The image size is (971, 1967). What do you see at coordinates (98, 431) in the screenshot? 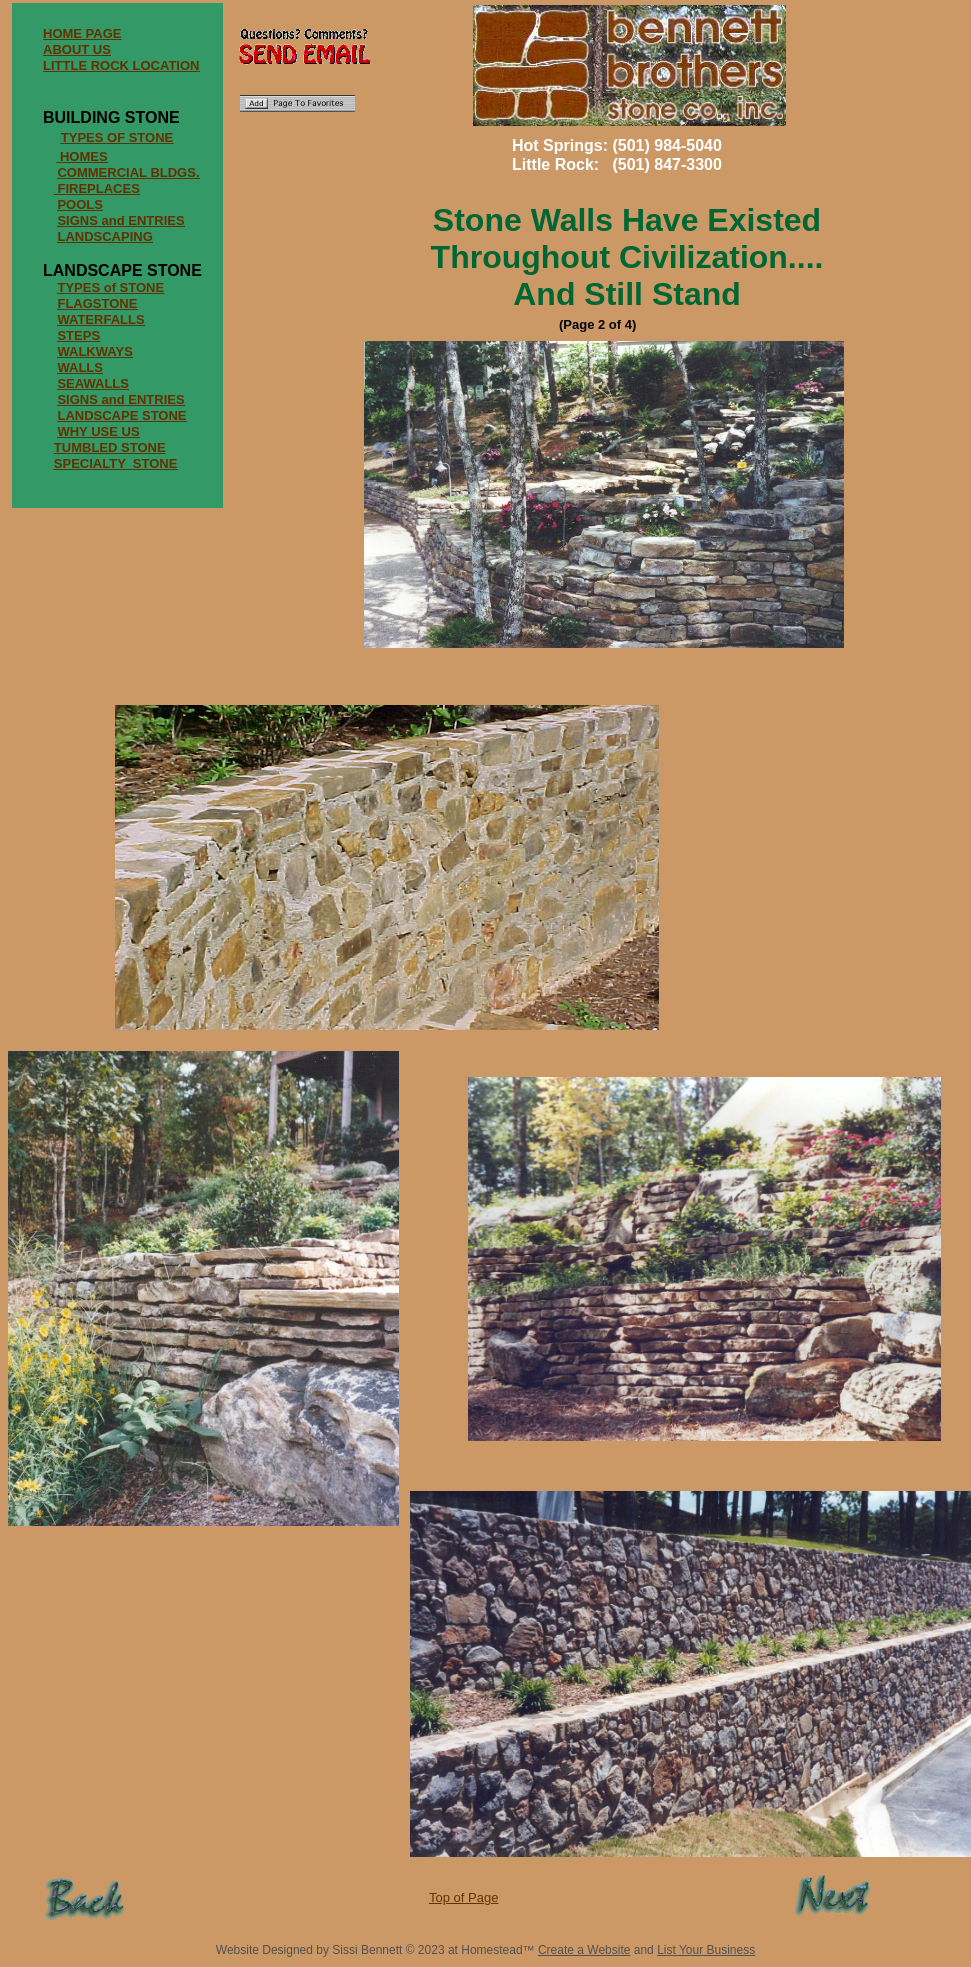
I see `WHY USE US` at bounding box center [98, 431].